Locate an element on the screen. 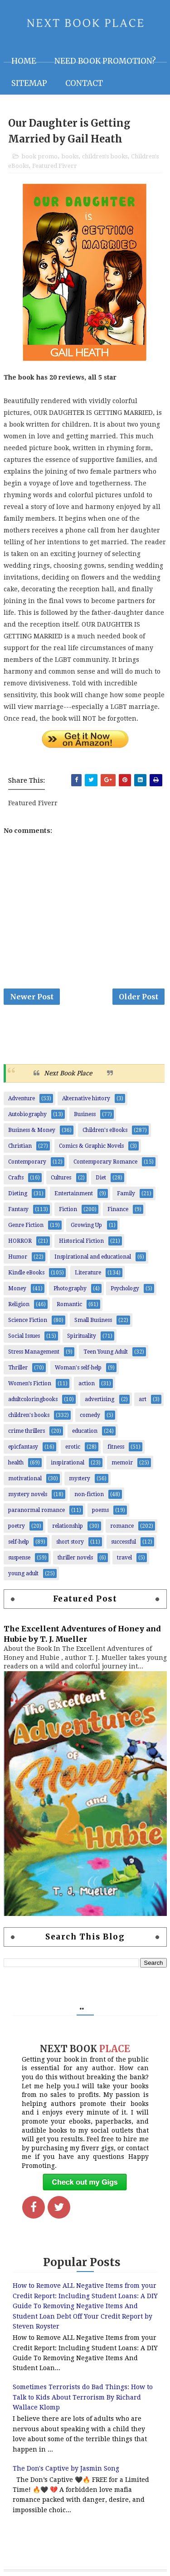 The height and width of the screenshot is (2576, 170). inspirational is located at coordinates (67, 1462).